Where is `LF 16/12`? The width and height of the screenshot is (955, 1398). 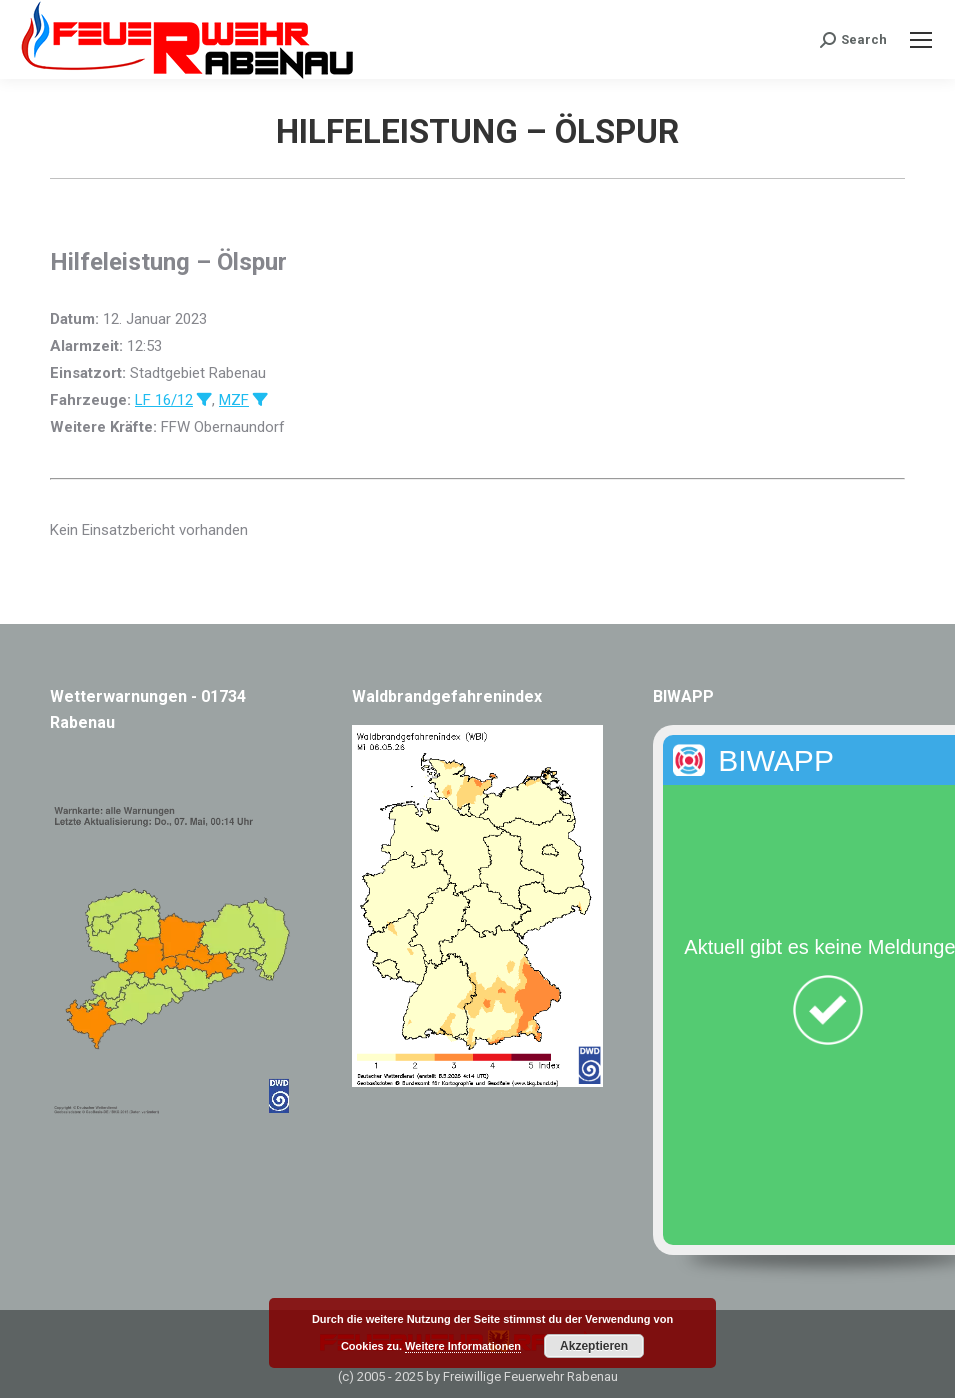 LF 16/12 is located at coordinates (164, 400).